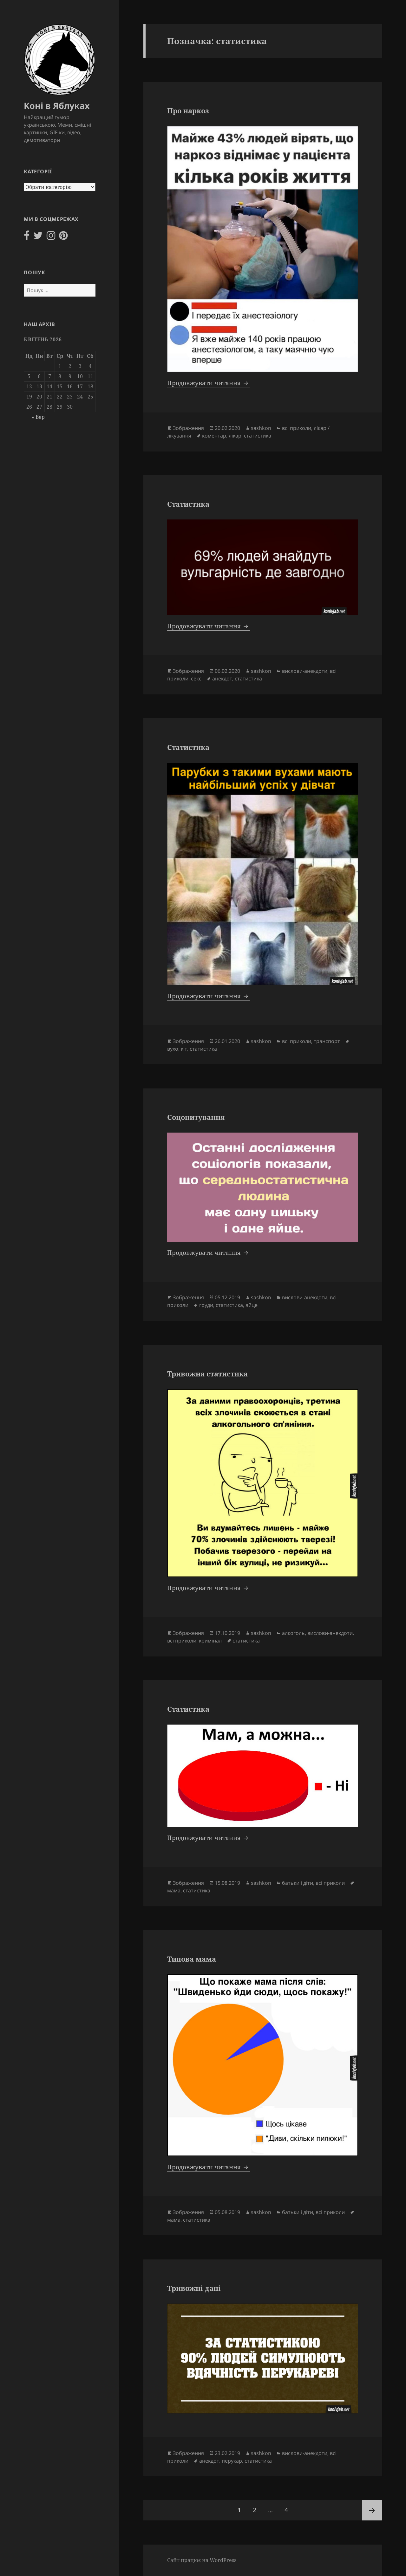  What do you see at coordinates (184, 1048) in the screenshot?
I see `кіт` at bounding box center [184, 1048].